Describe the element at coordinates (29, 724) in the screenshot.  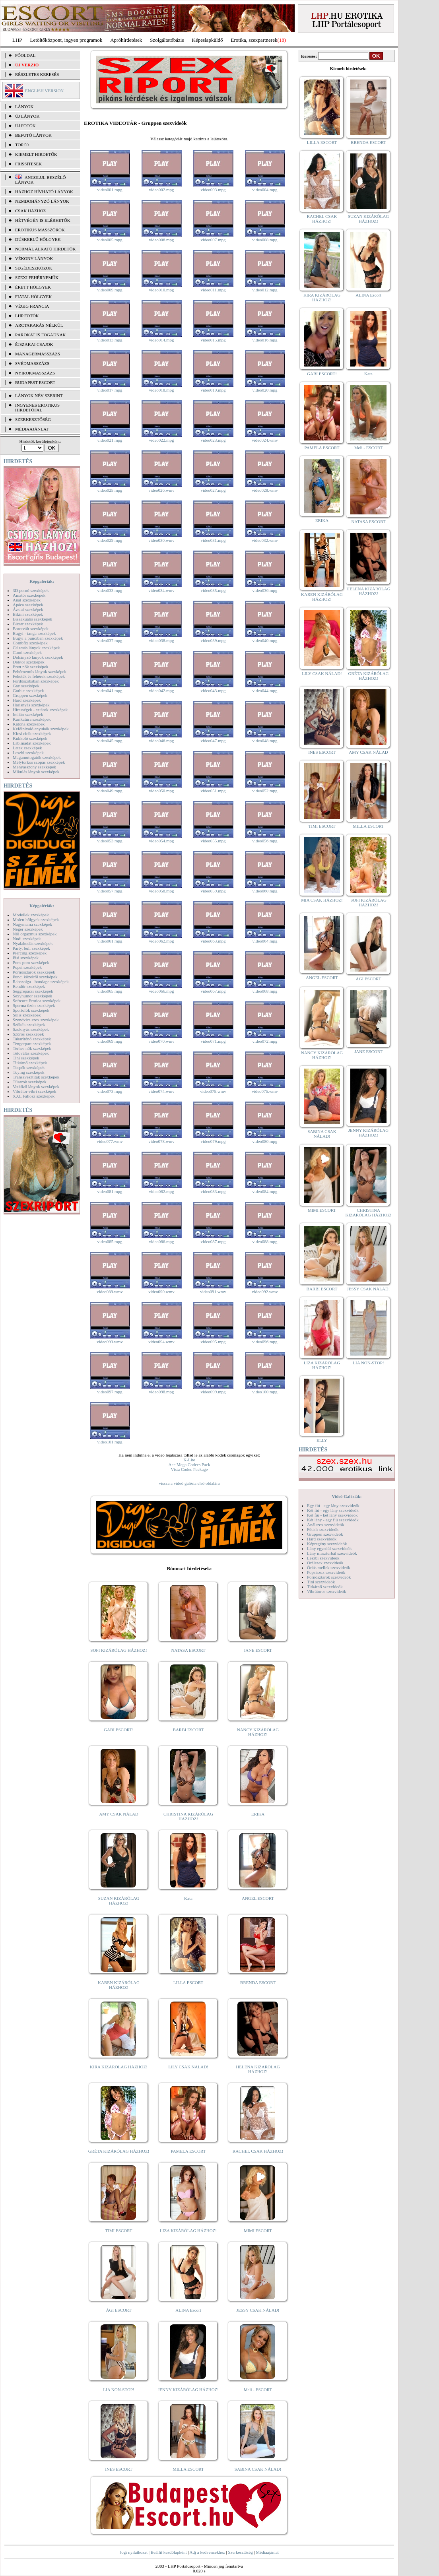
I see `Katona szexképek` at that location.